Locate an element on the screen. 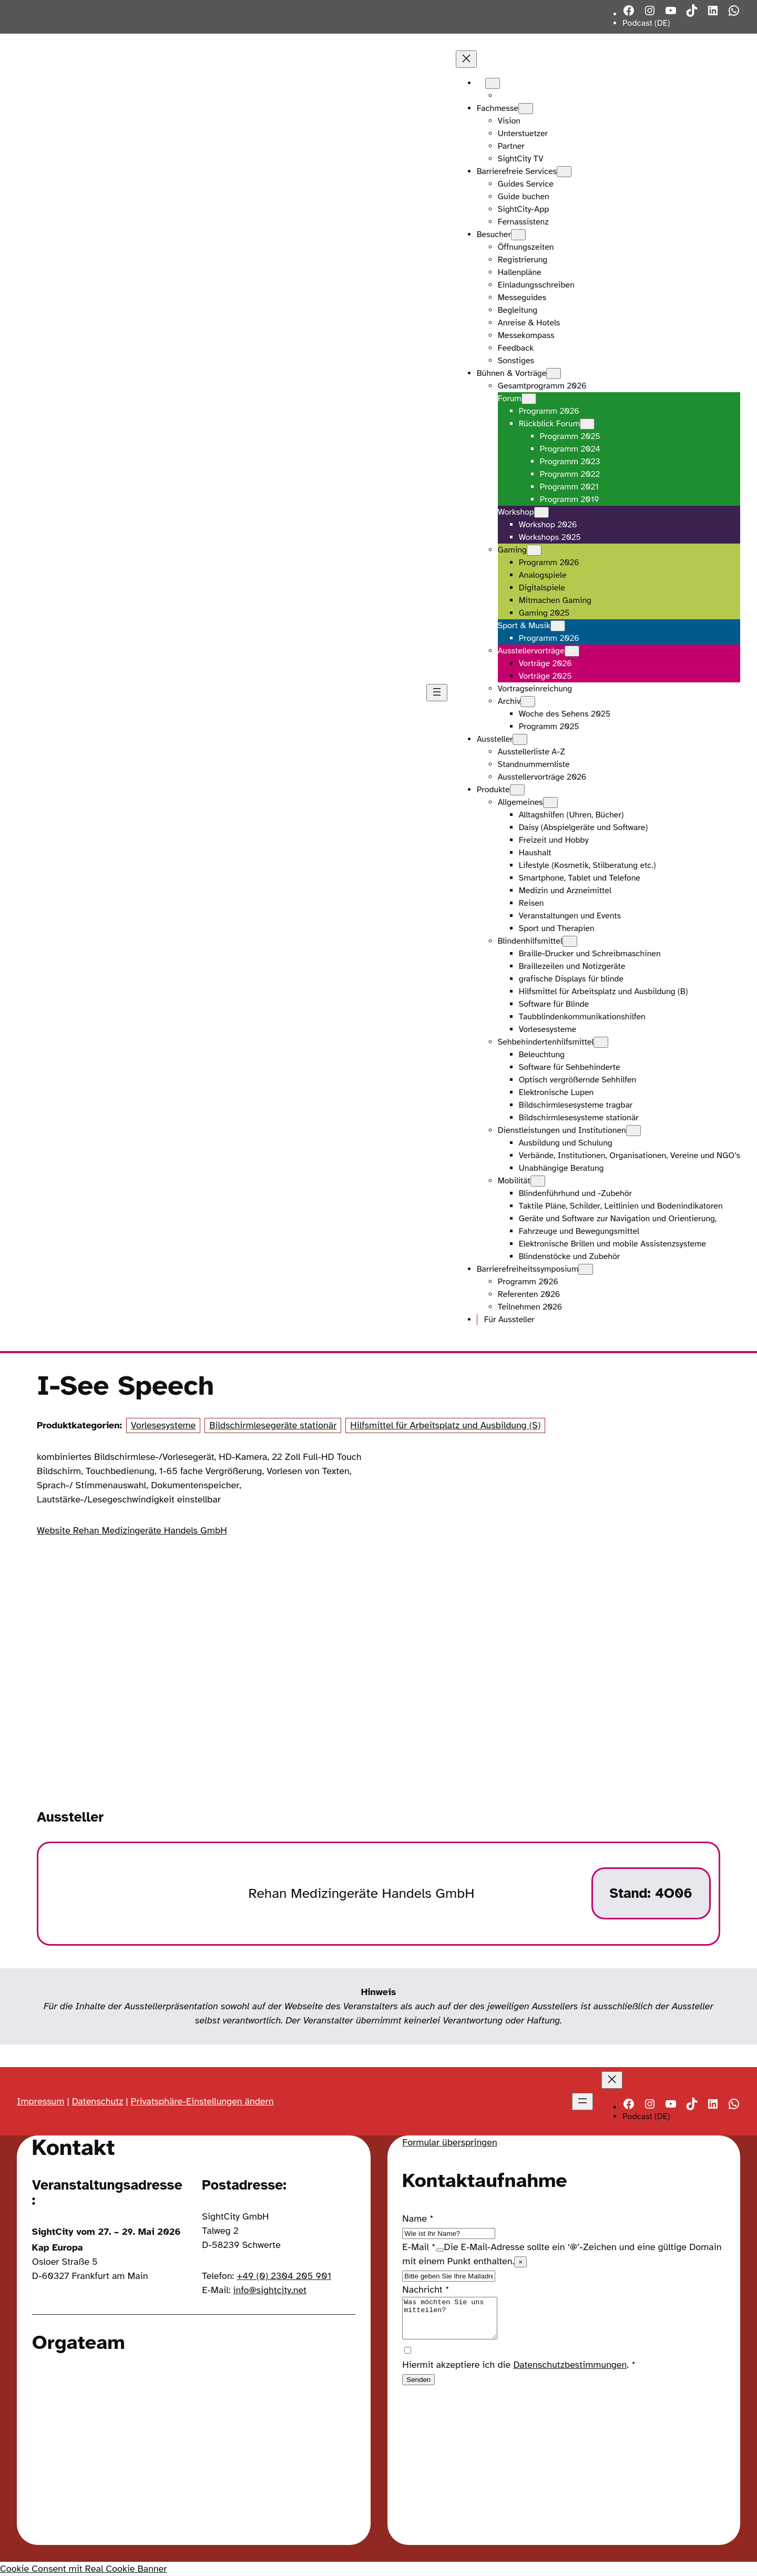  [Untermenü von Bühnen & Vorträge] is located at coordinates (553, 373).